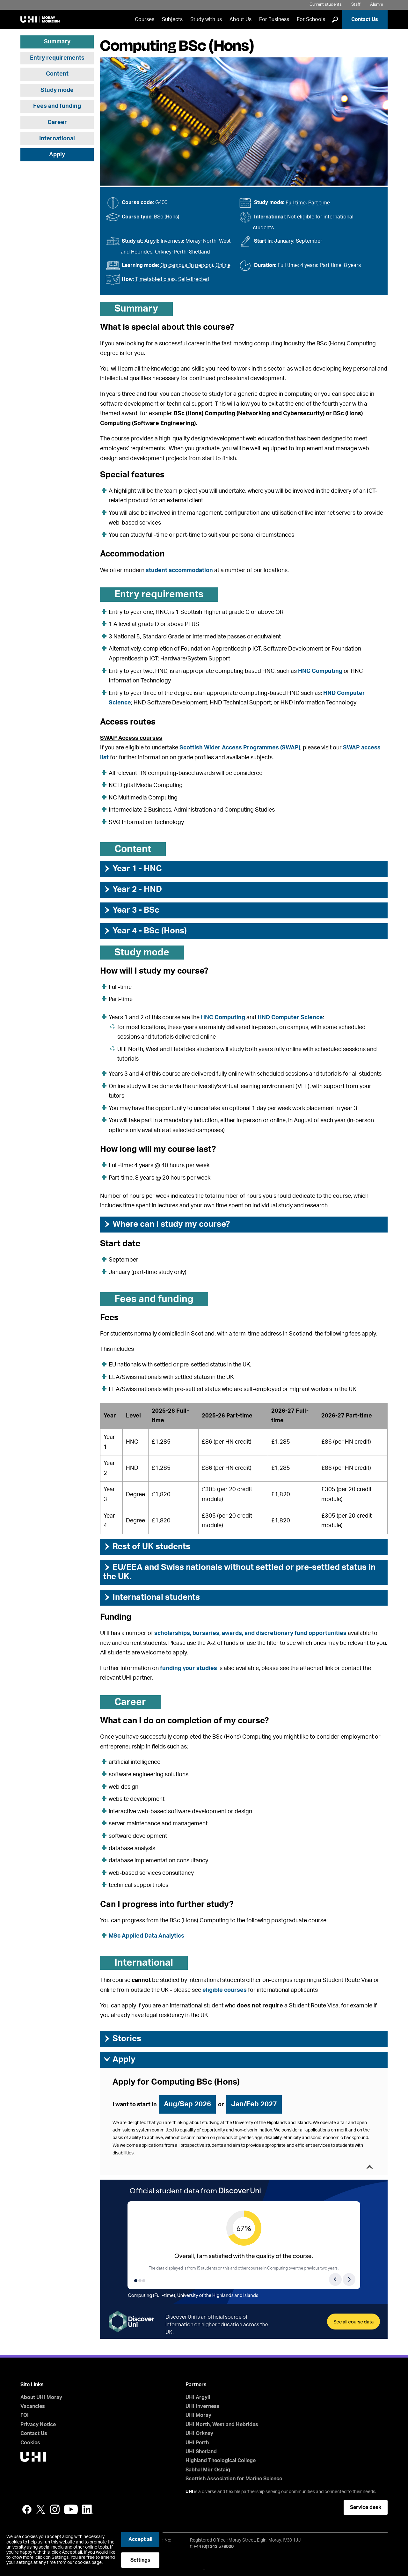 The width and height of the screenshot is (408, 2576). What do you see at coordinates (199, 2433) in the screenshot?
I see `UHI Orkney` at bounding box center [199, 2433].